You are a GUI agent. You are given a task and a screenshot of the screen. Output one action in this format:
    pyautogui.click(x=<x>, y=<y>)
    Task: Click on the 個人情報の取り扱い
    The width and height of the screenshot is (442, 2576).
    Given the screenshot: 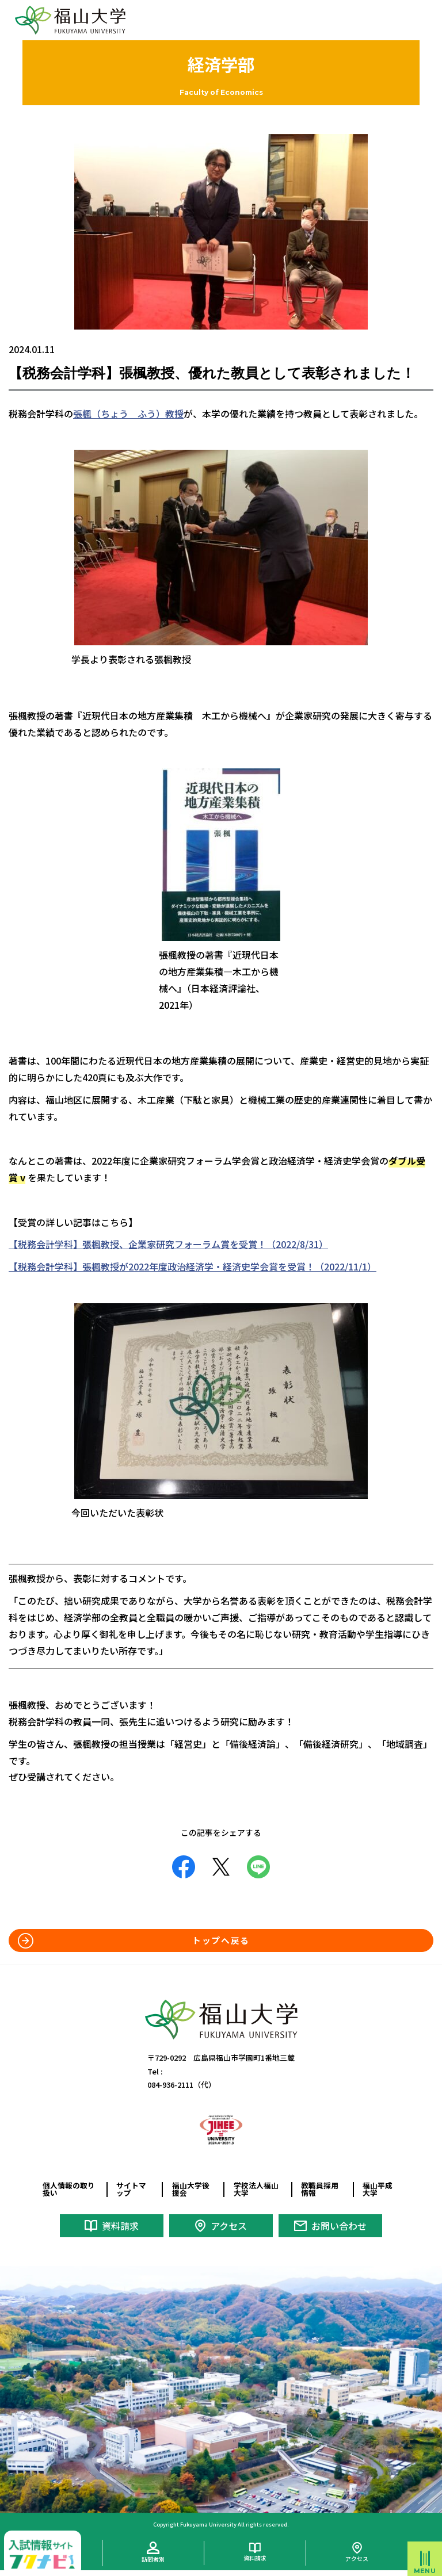 What is the action you would take?
    pyautogui.click(x=69, y=2189)
    